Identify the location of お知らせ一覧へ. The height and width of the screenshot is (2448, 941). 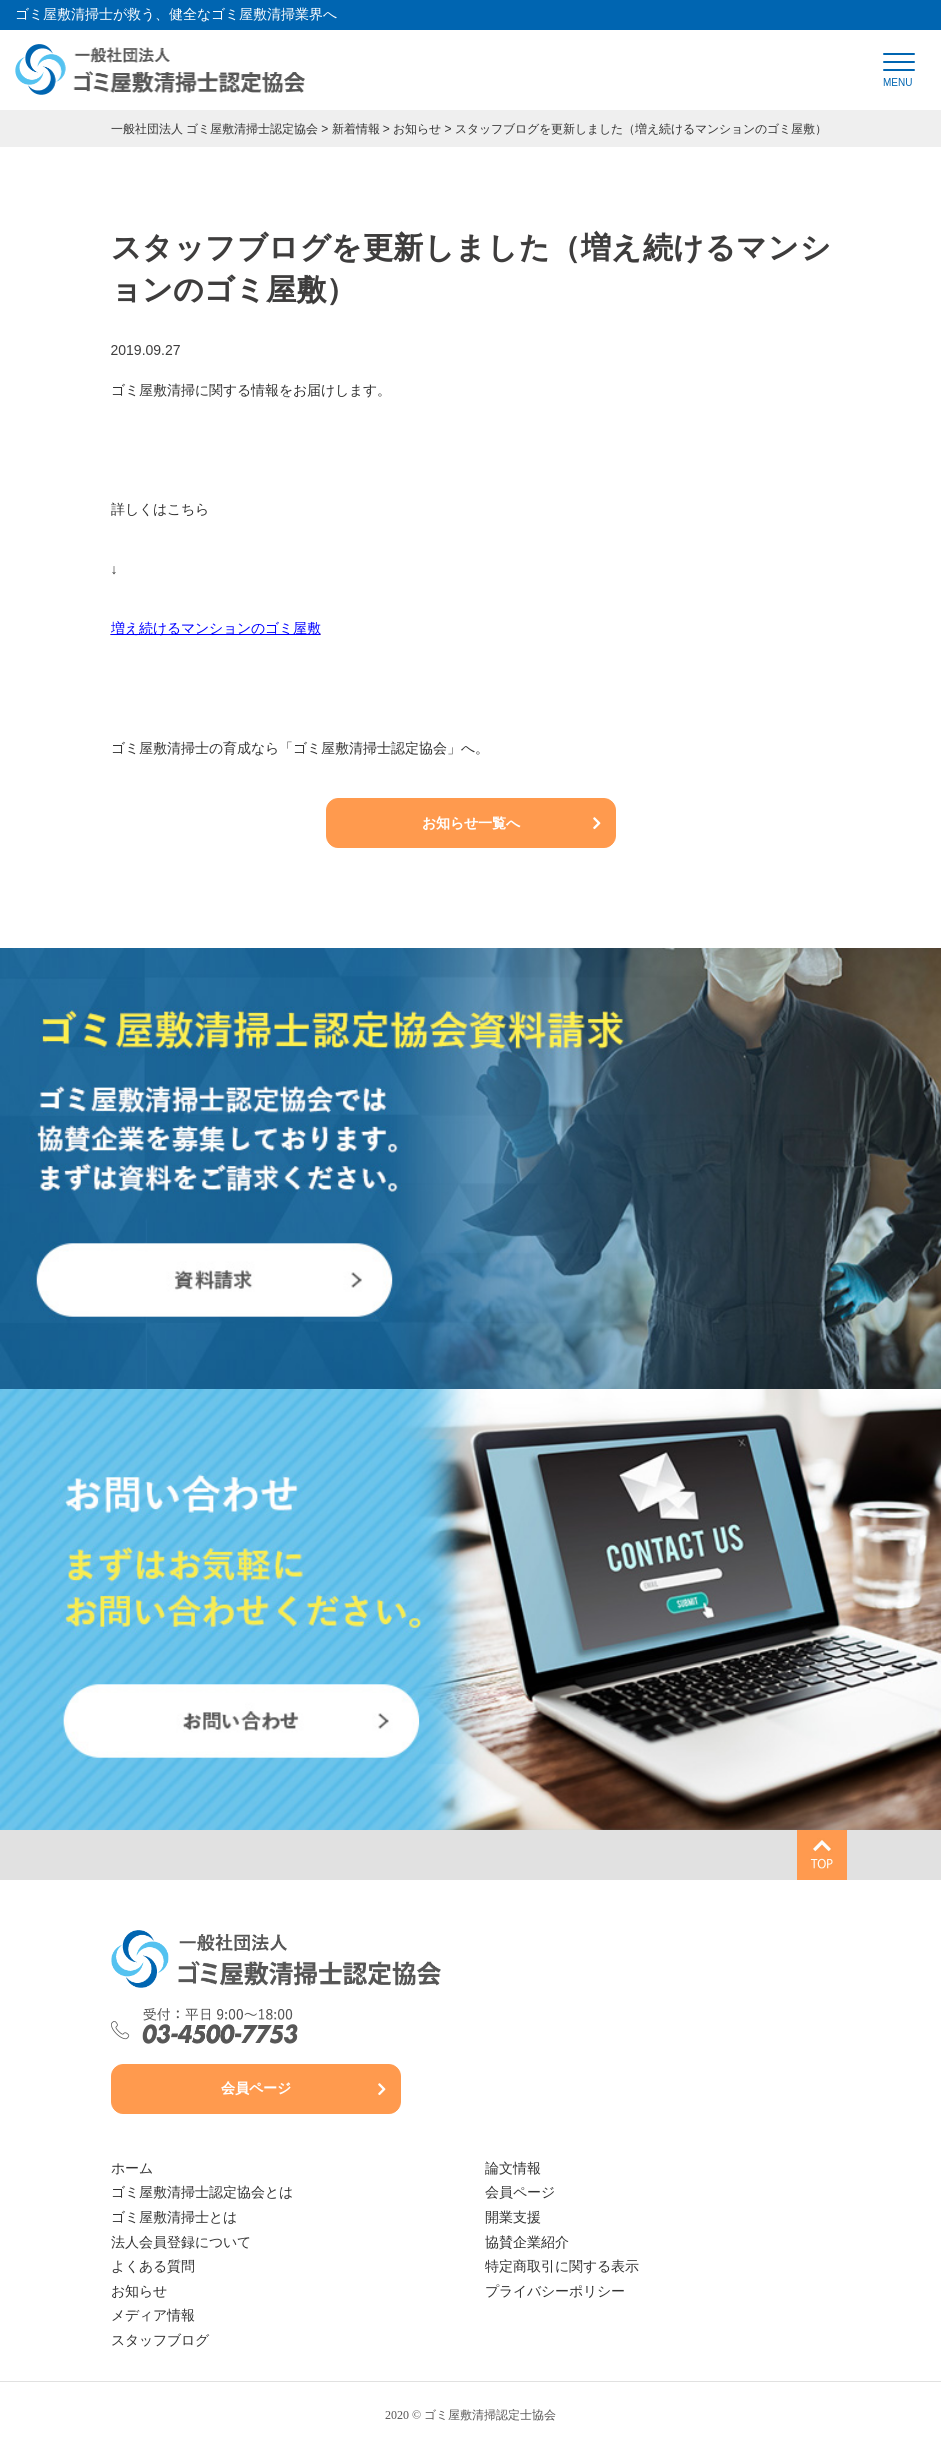
(471, 823).